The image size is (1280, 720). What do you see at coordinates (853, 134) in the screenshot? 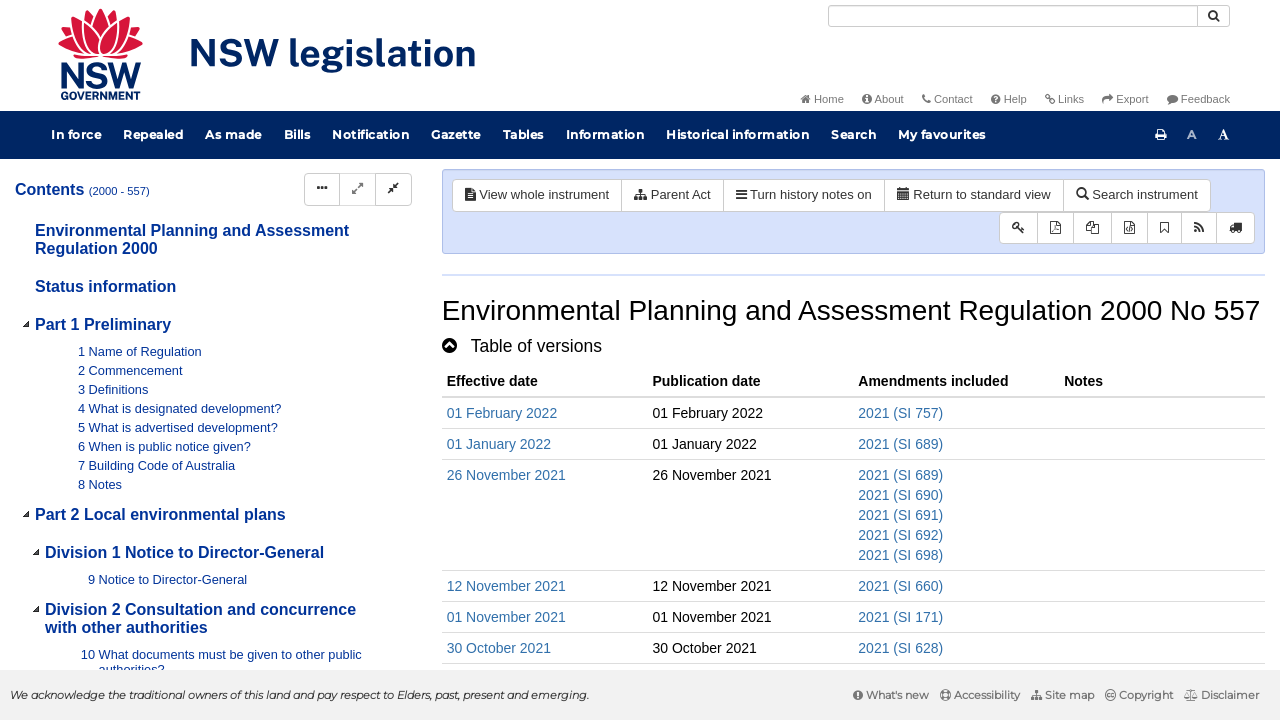
I see `Search` at bounding box center [853, 134].